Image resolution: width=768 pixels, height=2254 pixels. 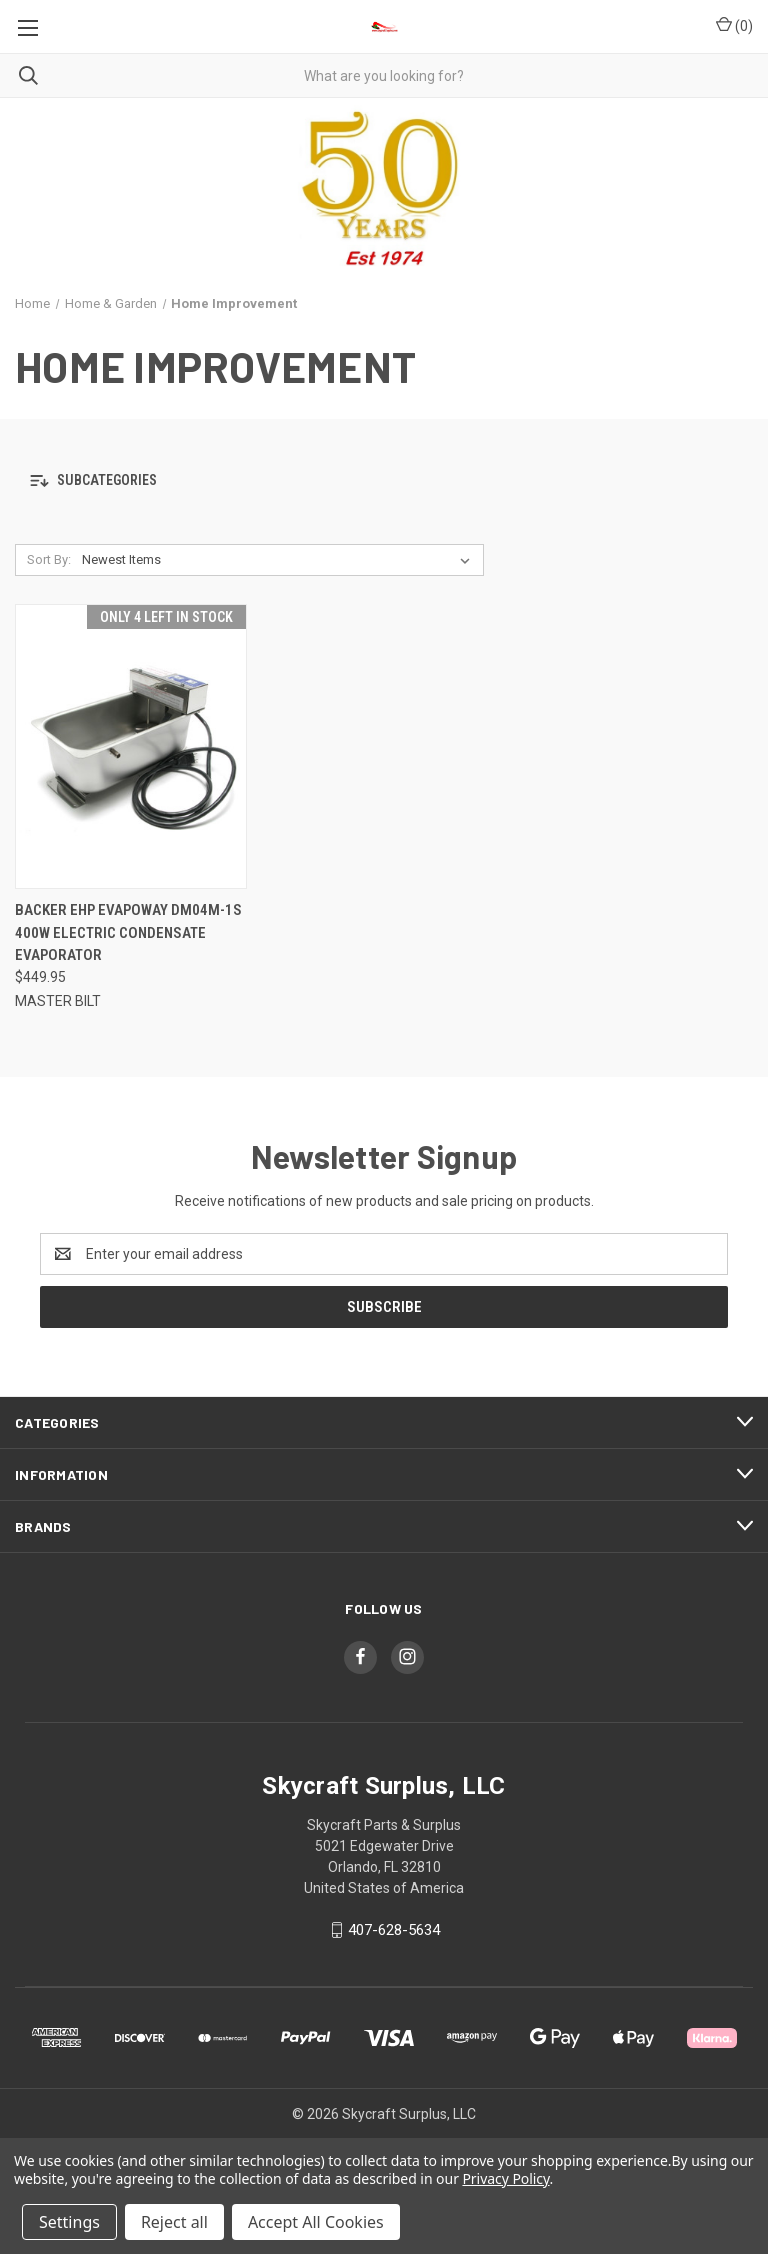 What do you see at coordinates (316, 2222) in the screenshot?
I see `Accept All Cookies` at bounding box center [316, 2222].